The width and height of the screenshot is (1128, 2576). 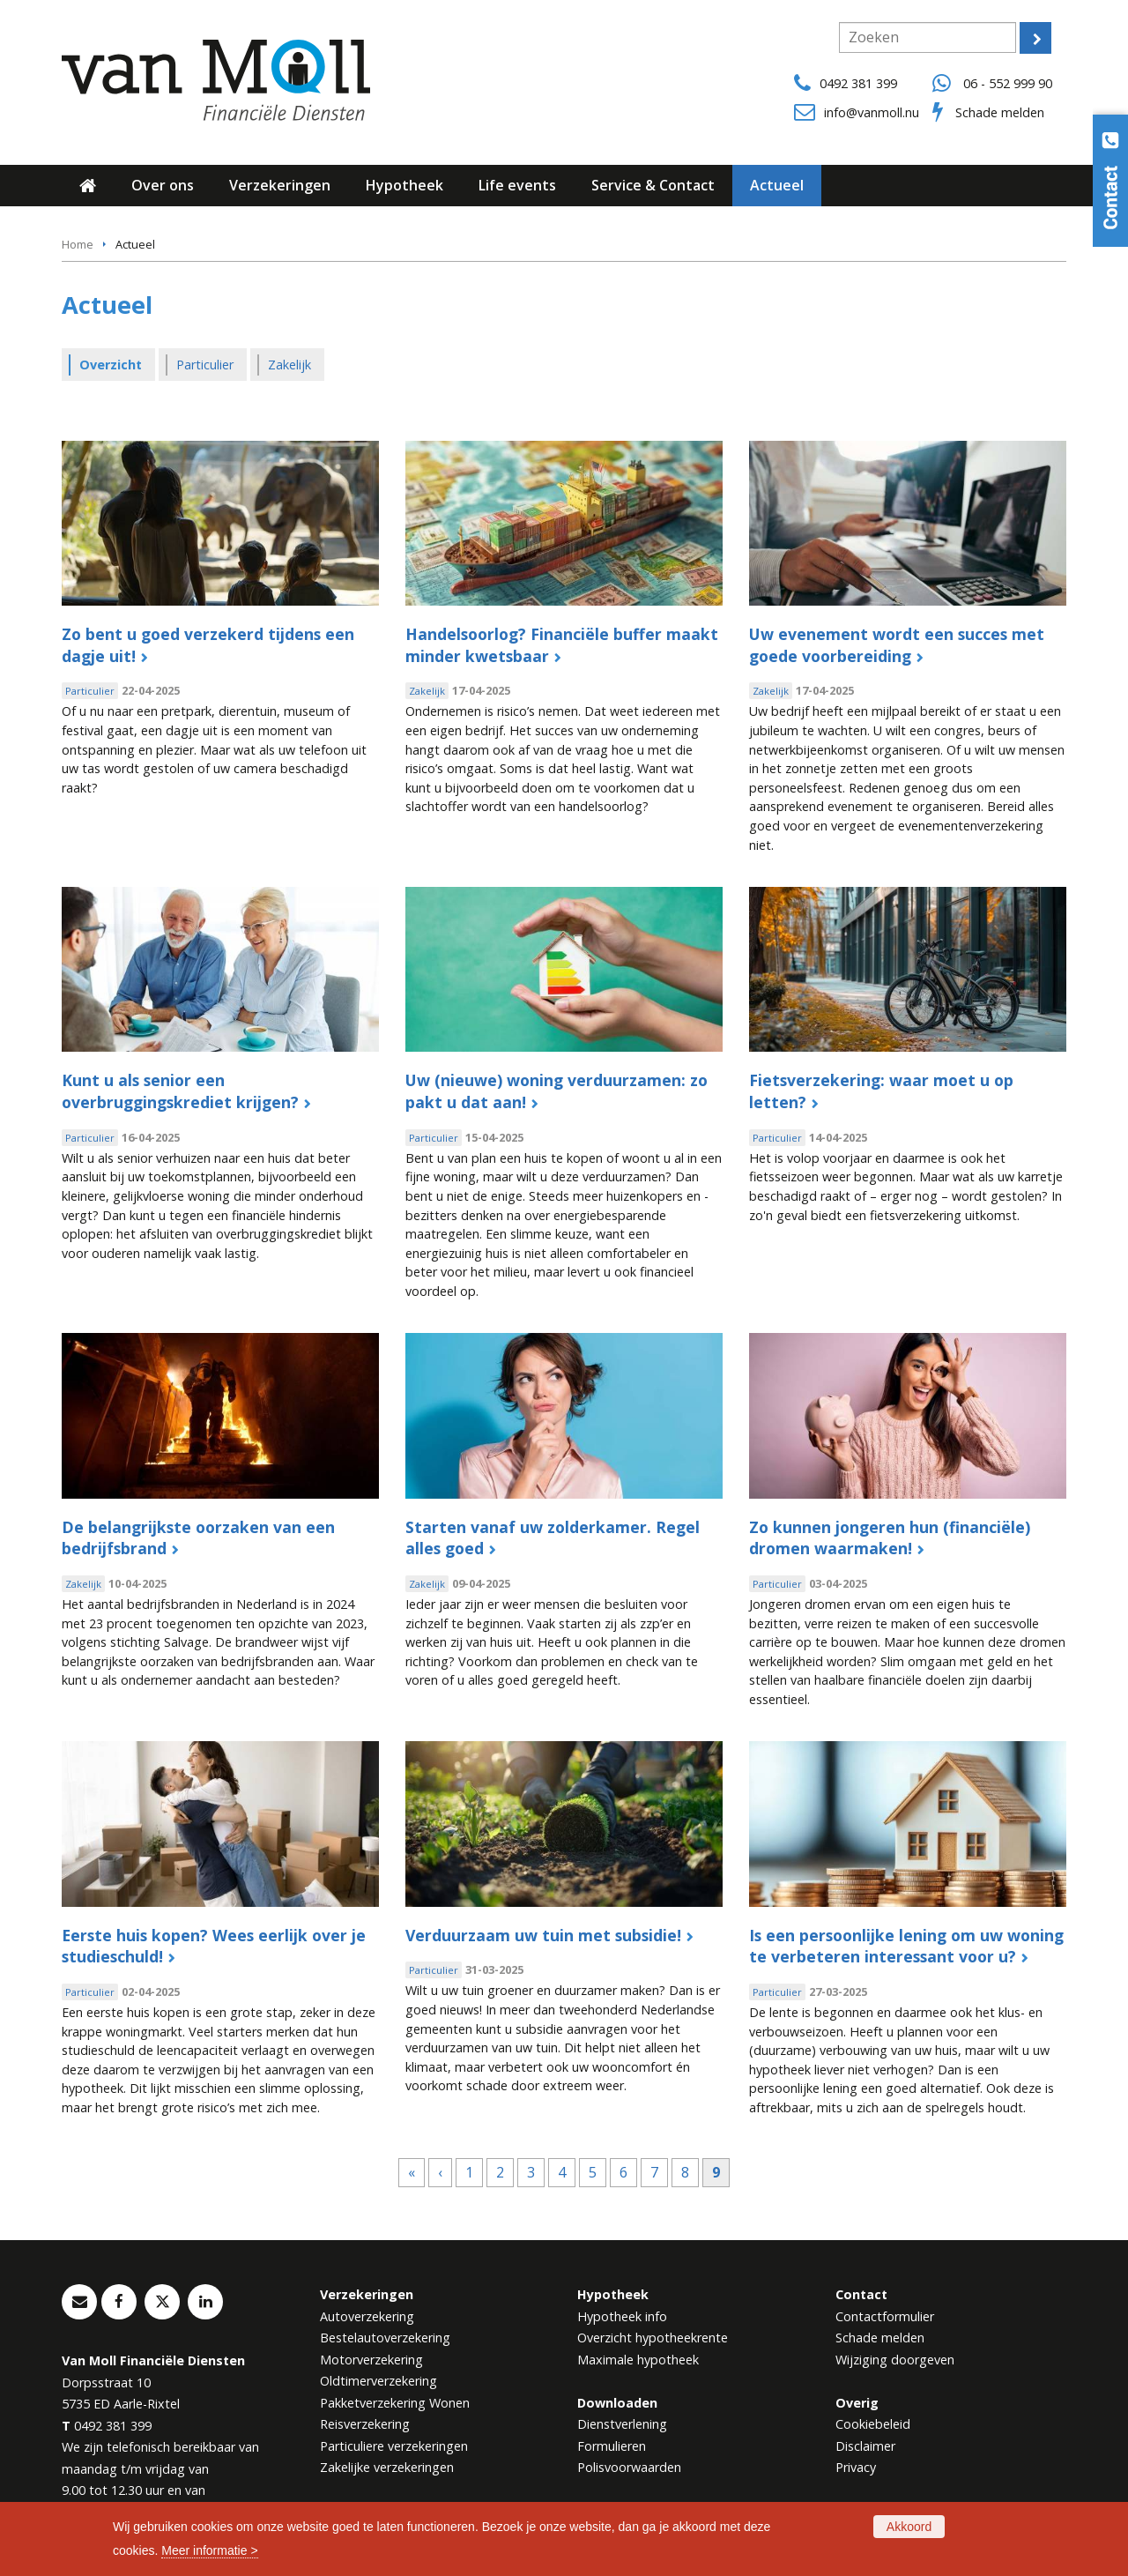 I want to click on Zo kunnen jongeren hun (financiële) dromen waarmaken!, so click(x=889, y=1538).